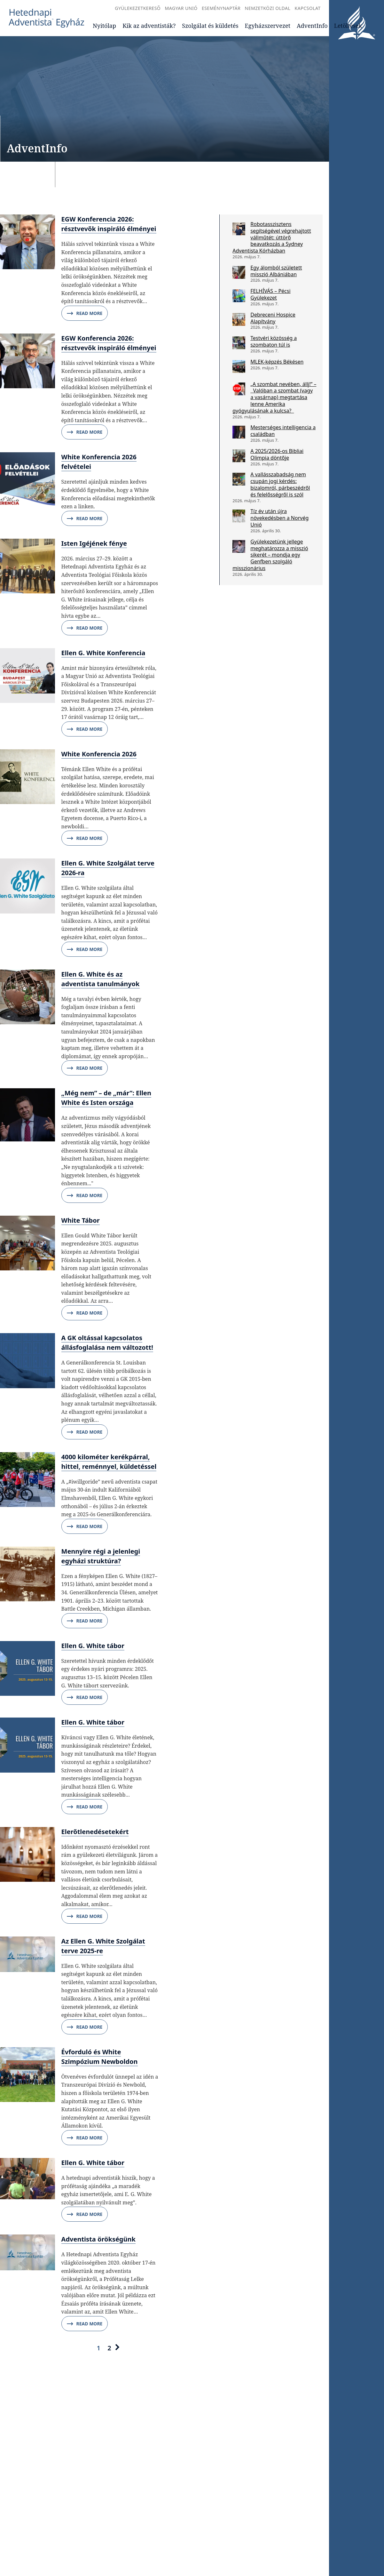  What do you see at coordinates (270, 555) in the screenshot?
I see `Gyülekezetünk jellege meghatározza a misszió sikerét – mondja egy Genfben szolgáló misszionárius` at bounding box center [270, 555].